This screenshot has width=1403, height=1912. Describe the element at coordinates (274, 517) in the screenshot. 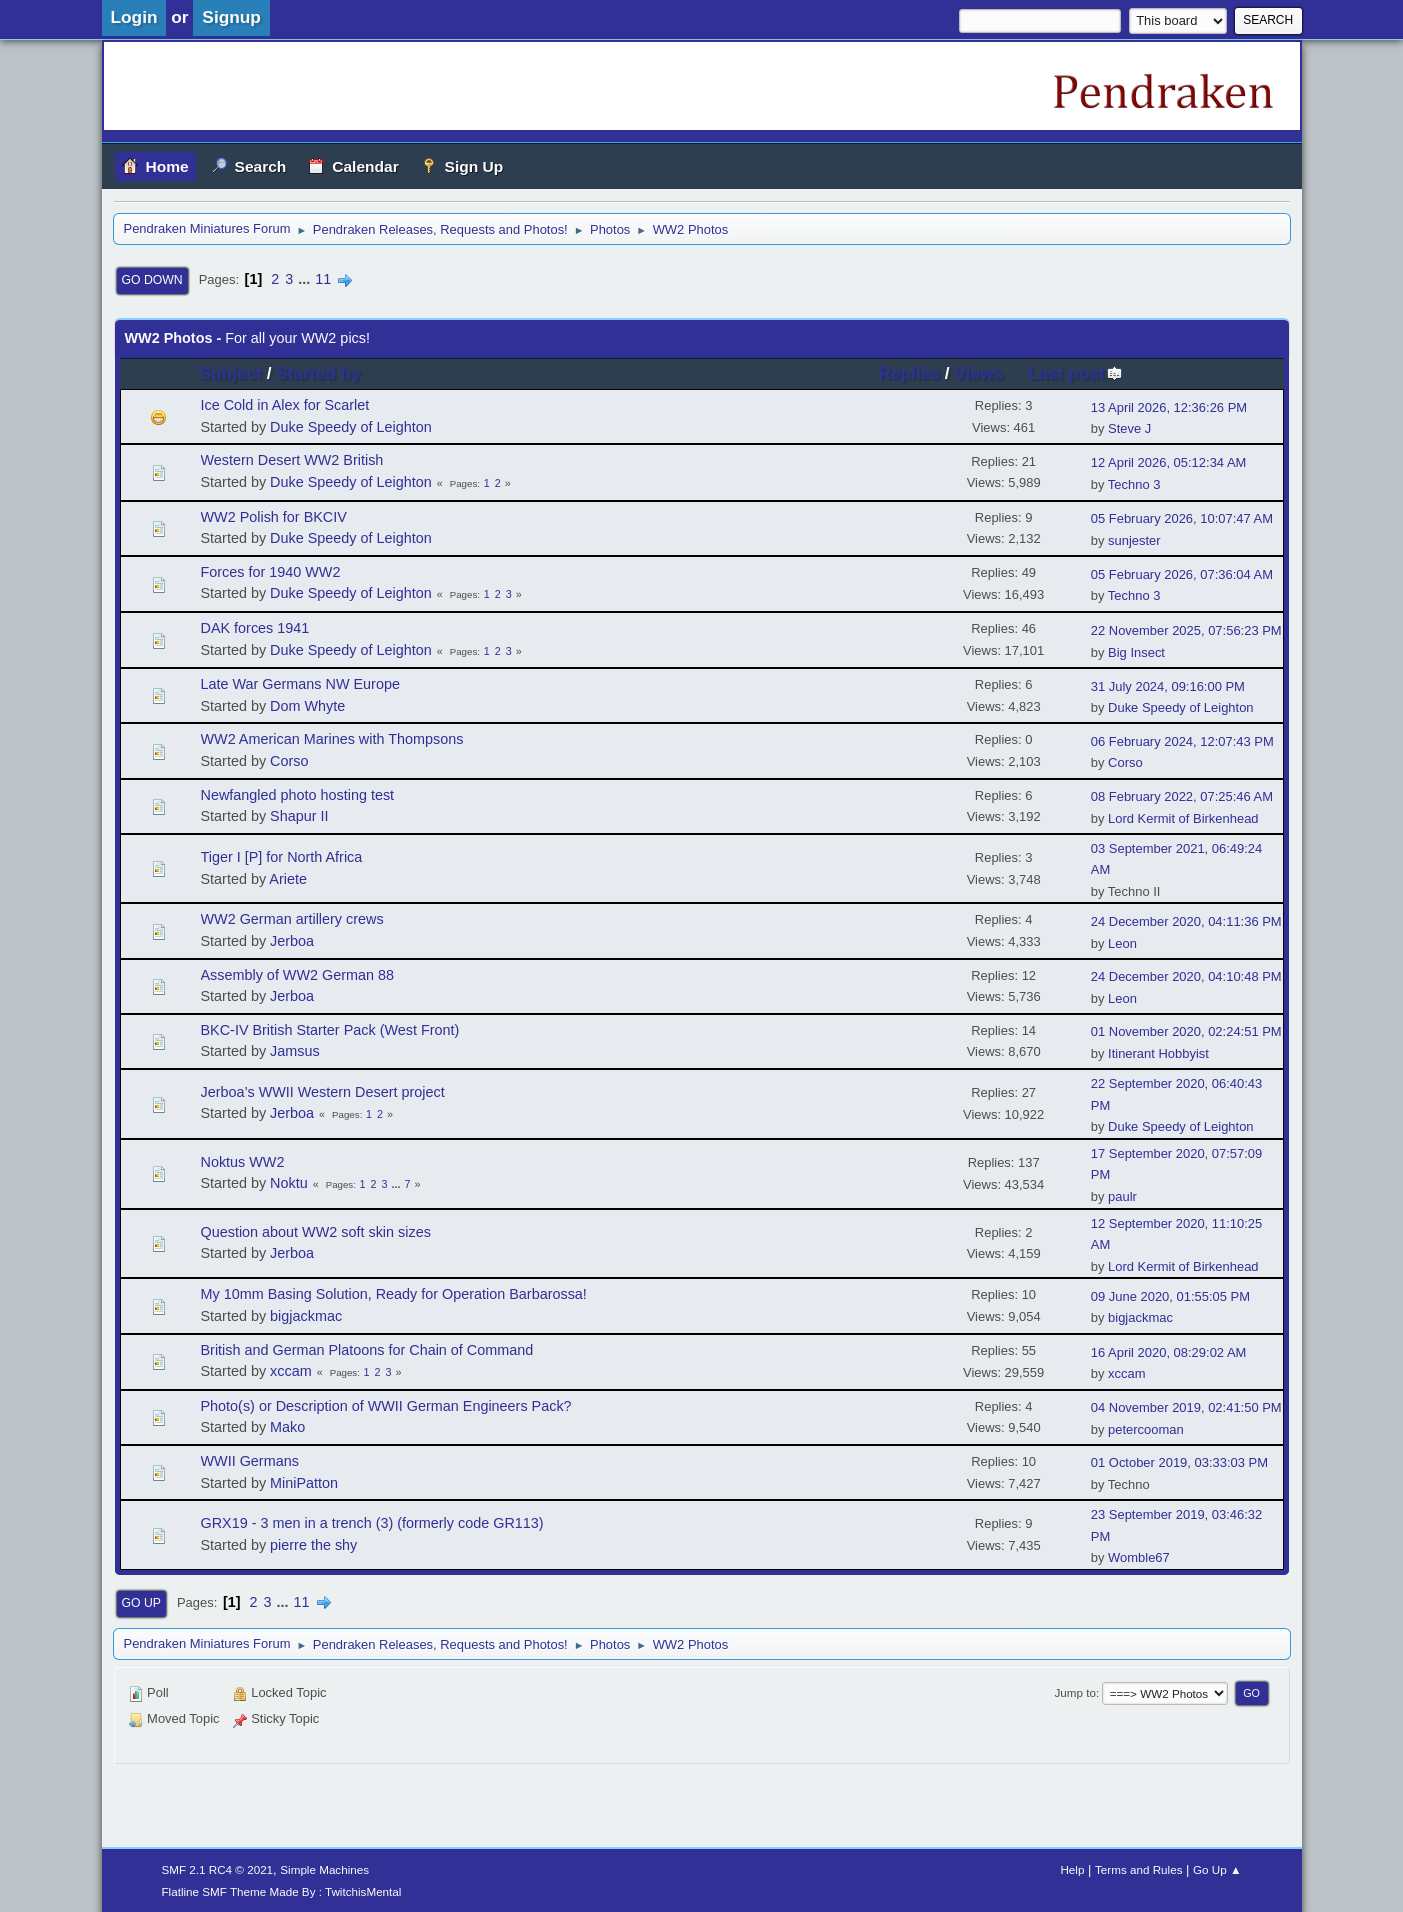

I see `WW2 Polish for BKCIV` at that location.